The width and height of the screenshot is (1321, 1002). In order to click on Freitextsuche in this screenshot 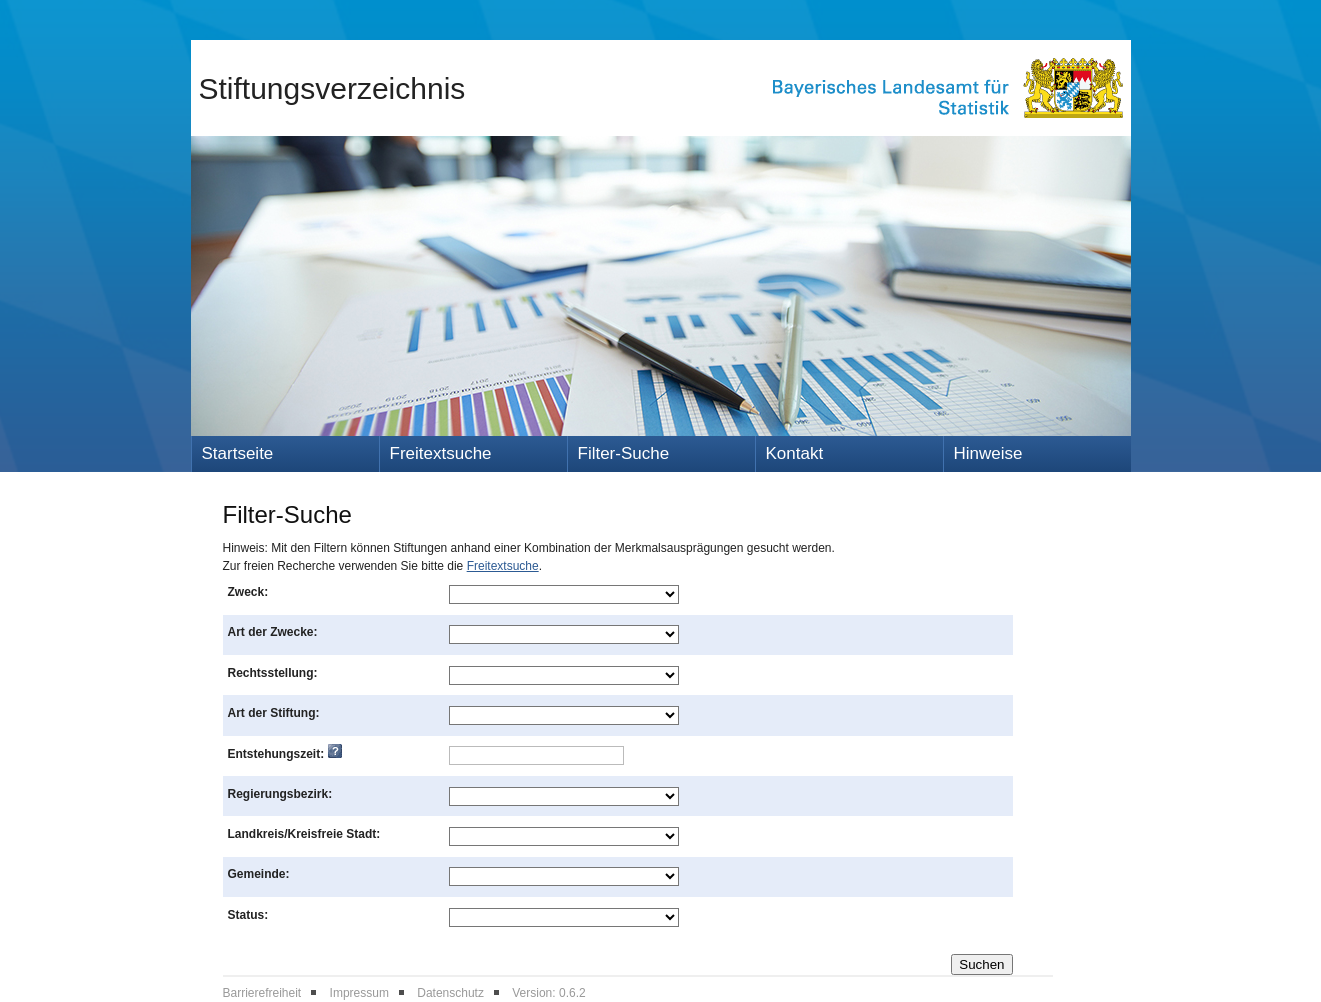, I will do `click(441, 453)`.